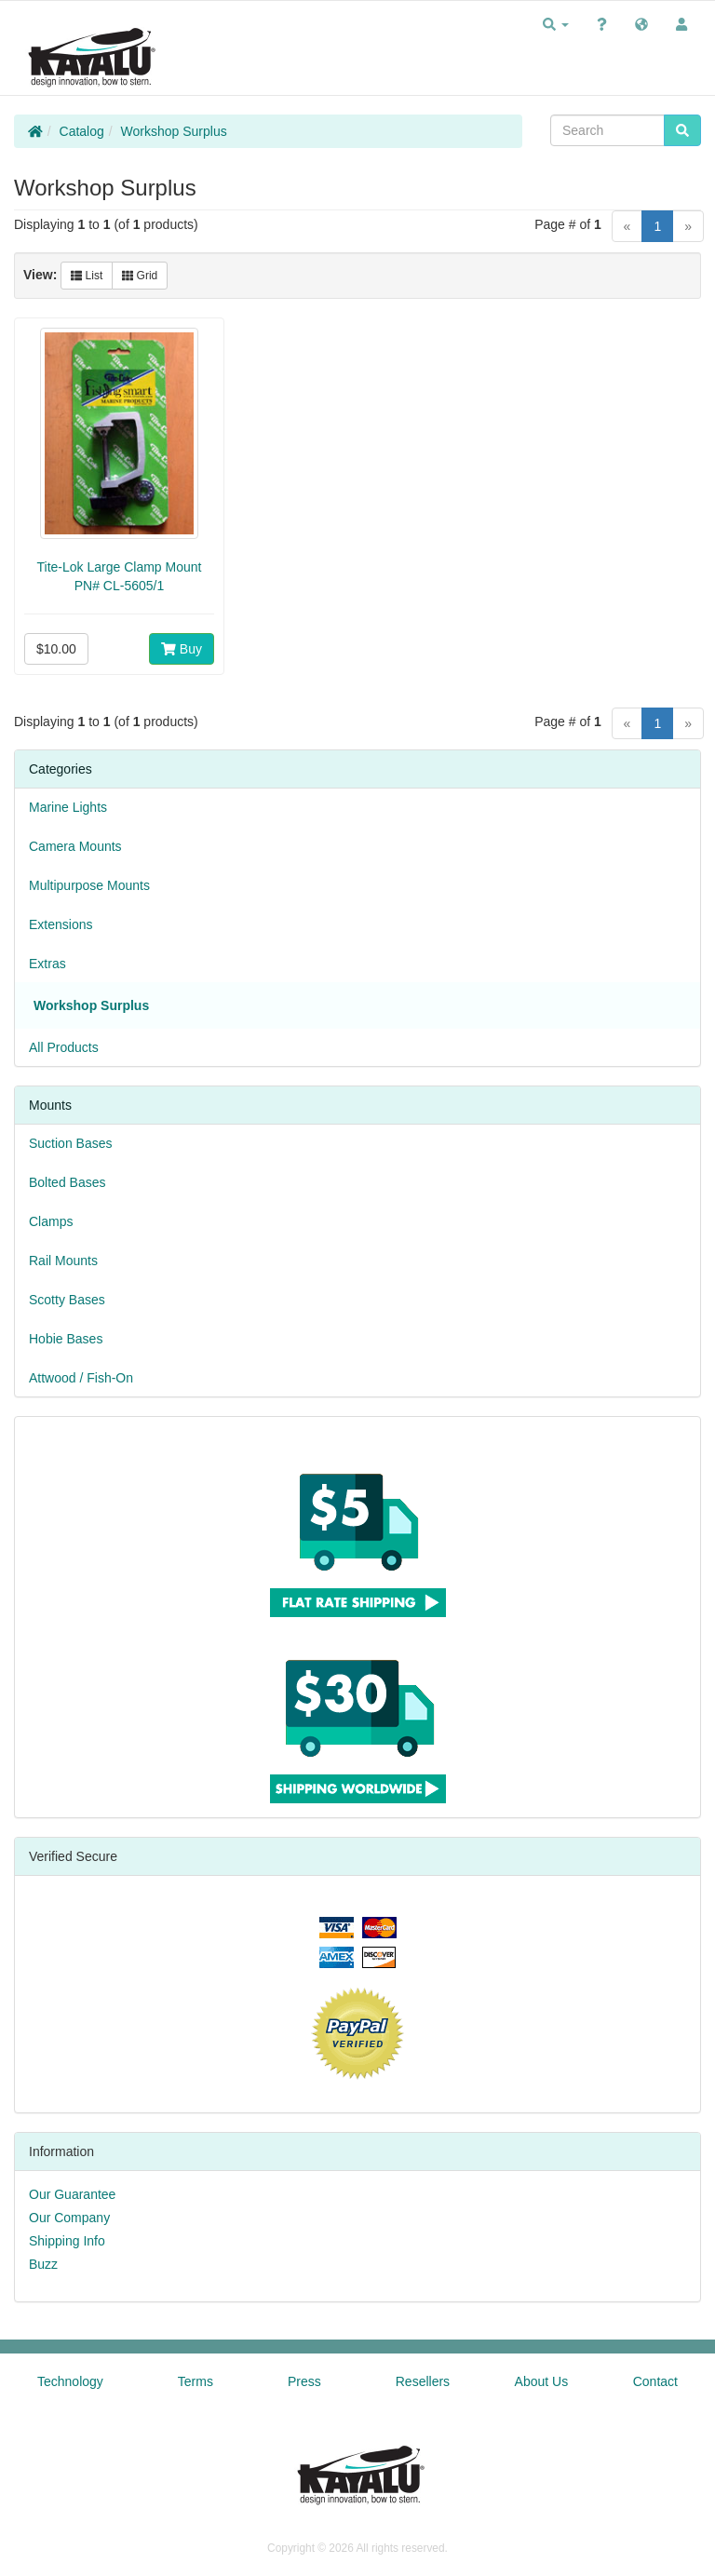 The width and height of the screenshot is (715, 2576). Describe the element at coordinates (64, 1047) in the screenshot. I see `All Products` at that location.